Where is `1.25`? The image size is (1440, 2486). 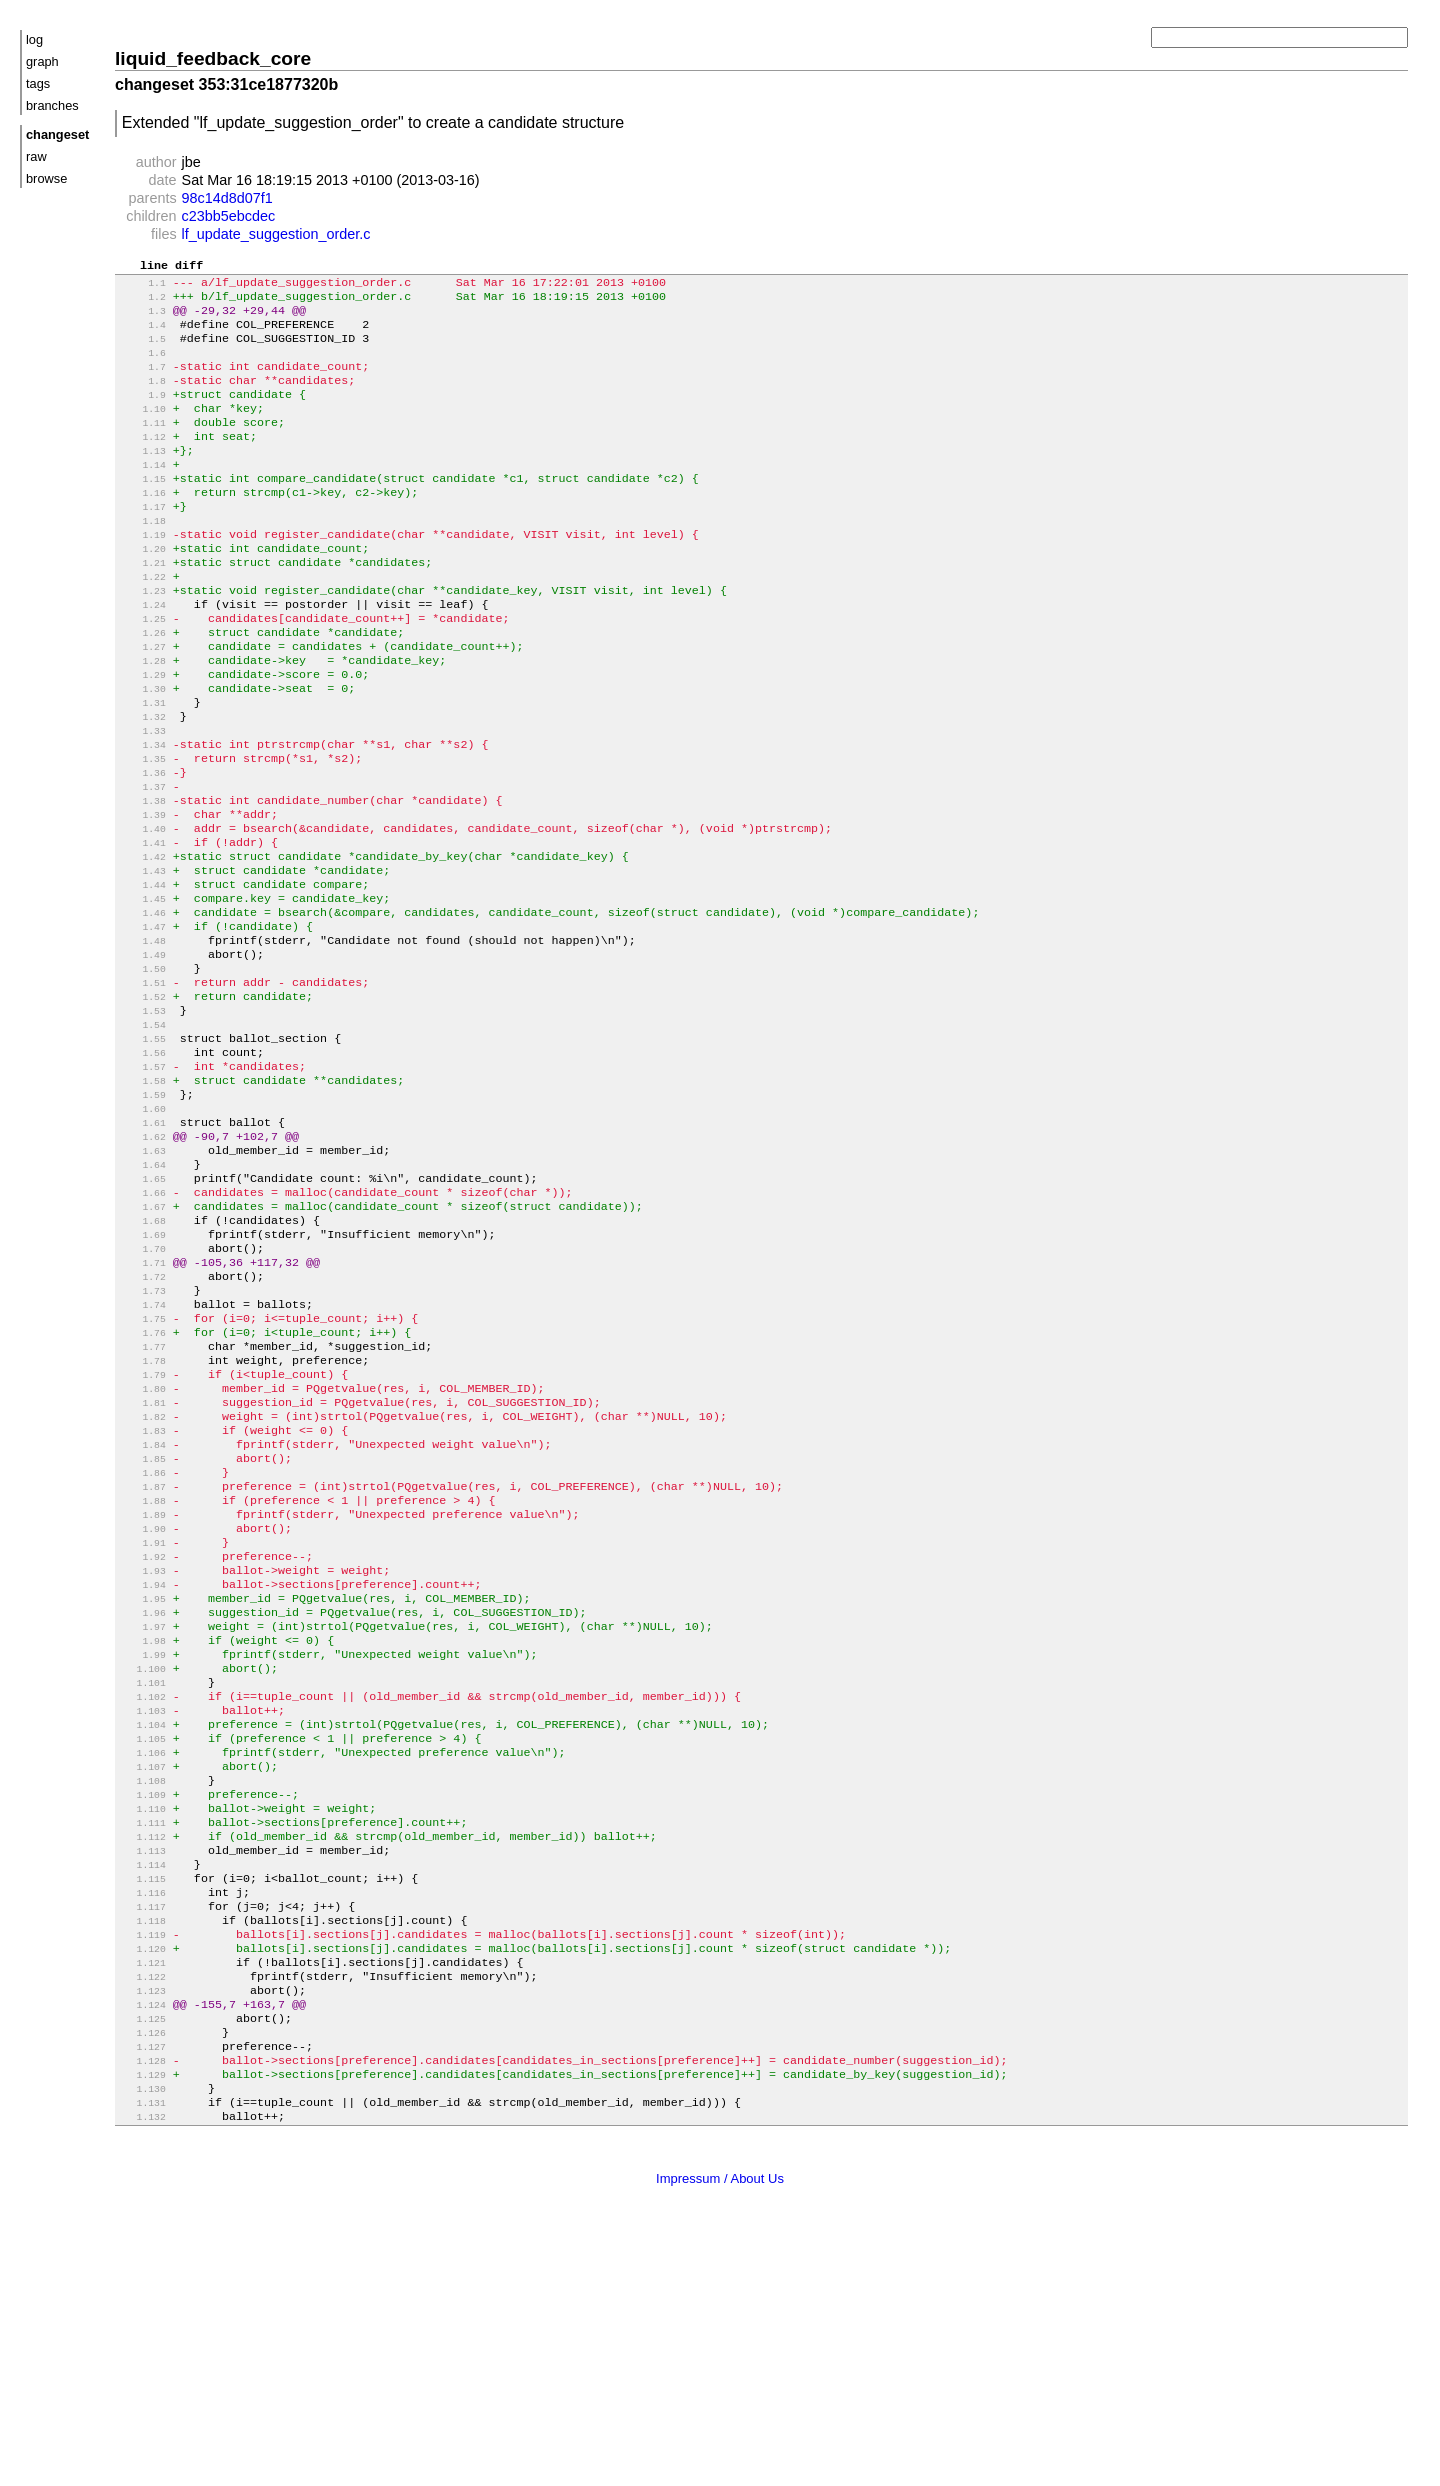 1.25 is located at coordinates (142, 671).